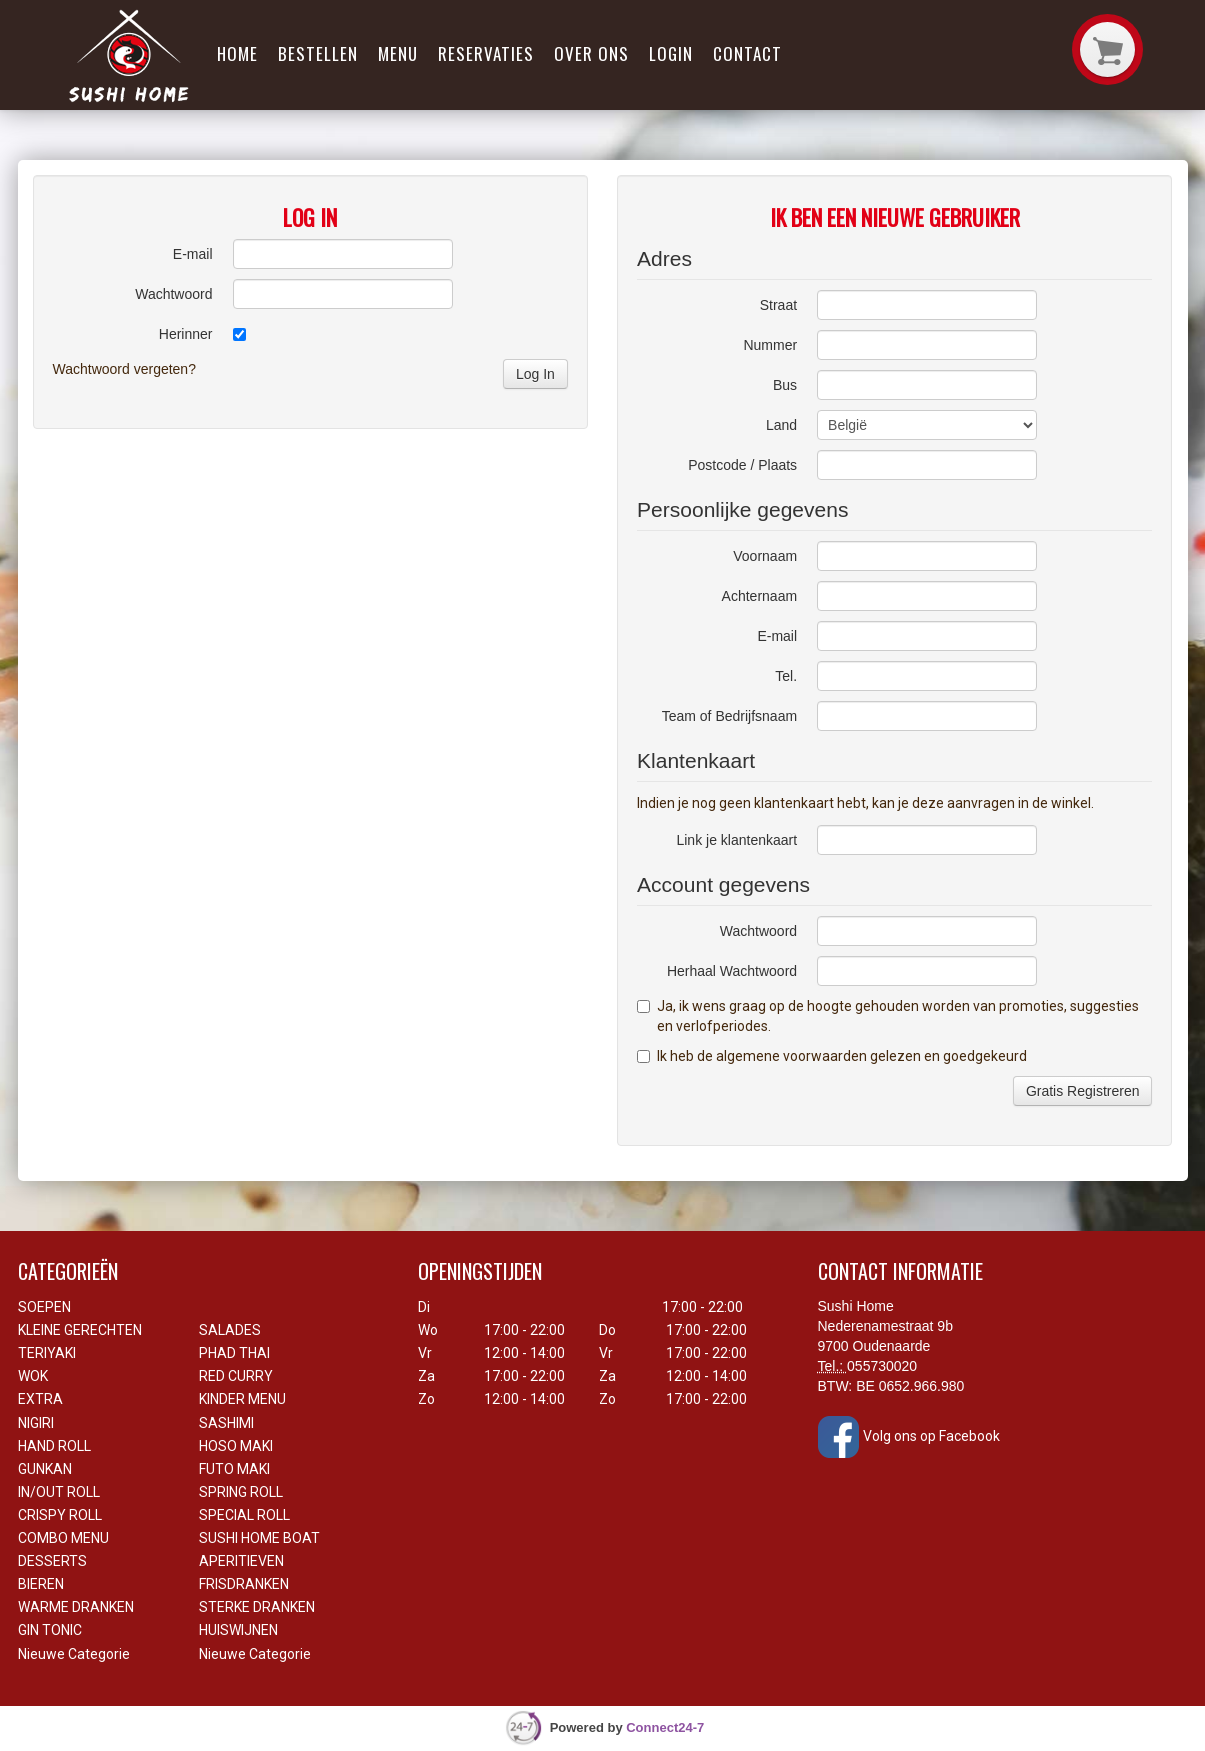  I want to click on PHAD THAI, so click(234, 1353).